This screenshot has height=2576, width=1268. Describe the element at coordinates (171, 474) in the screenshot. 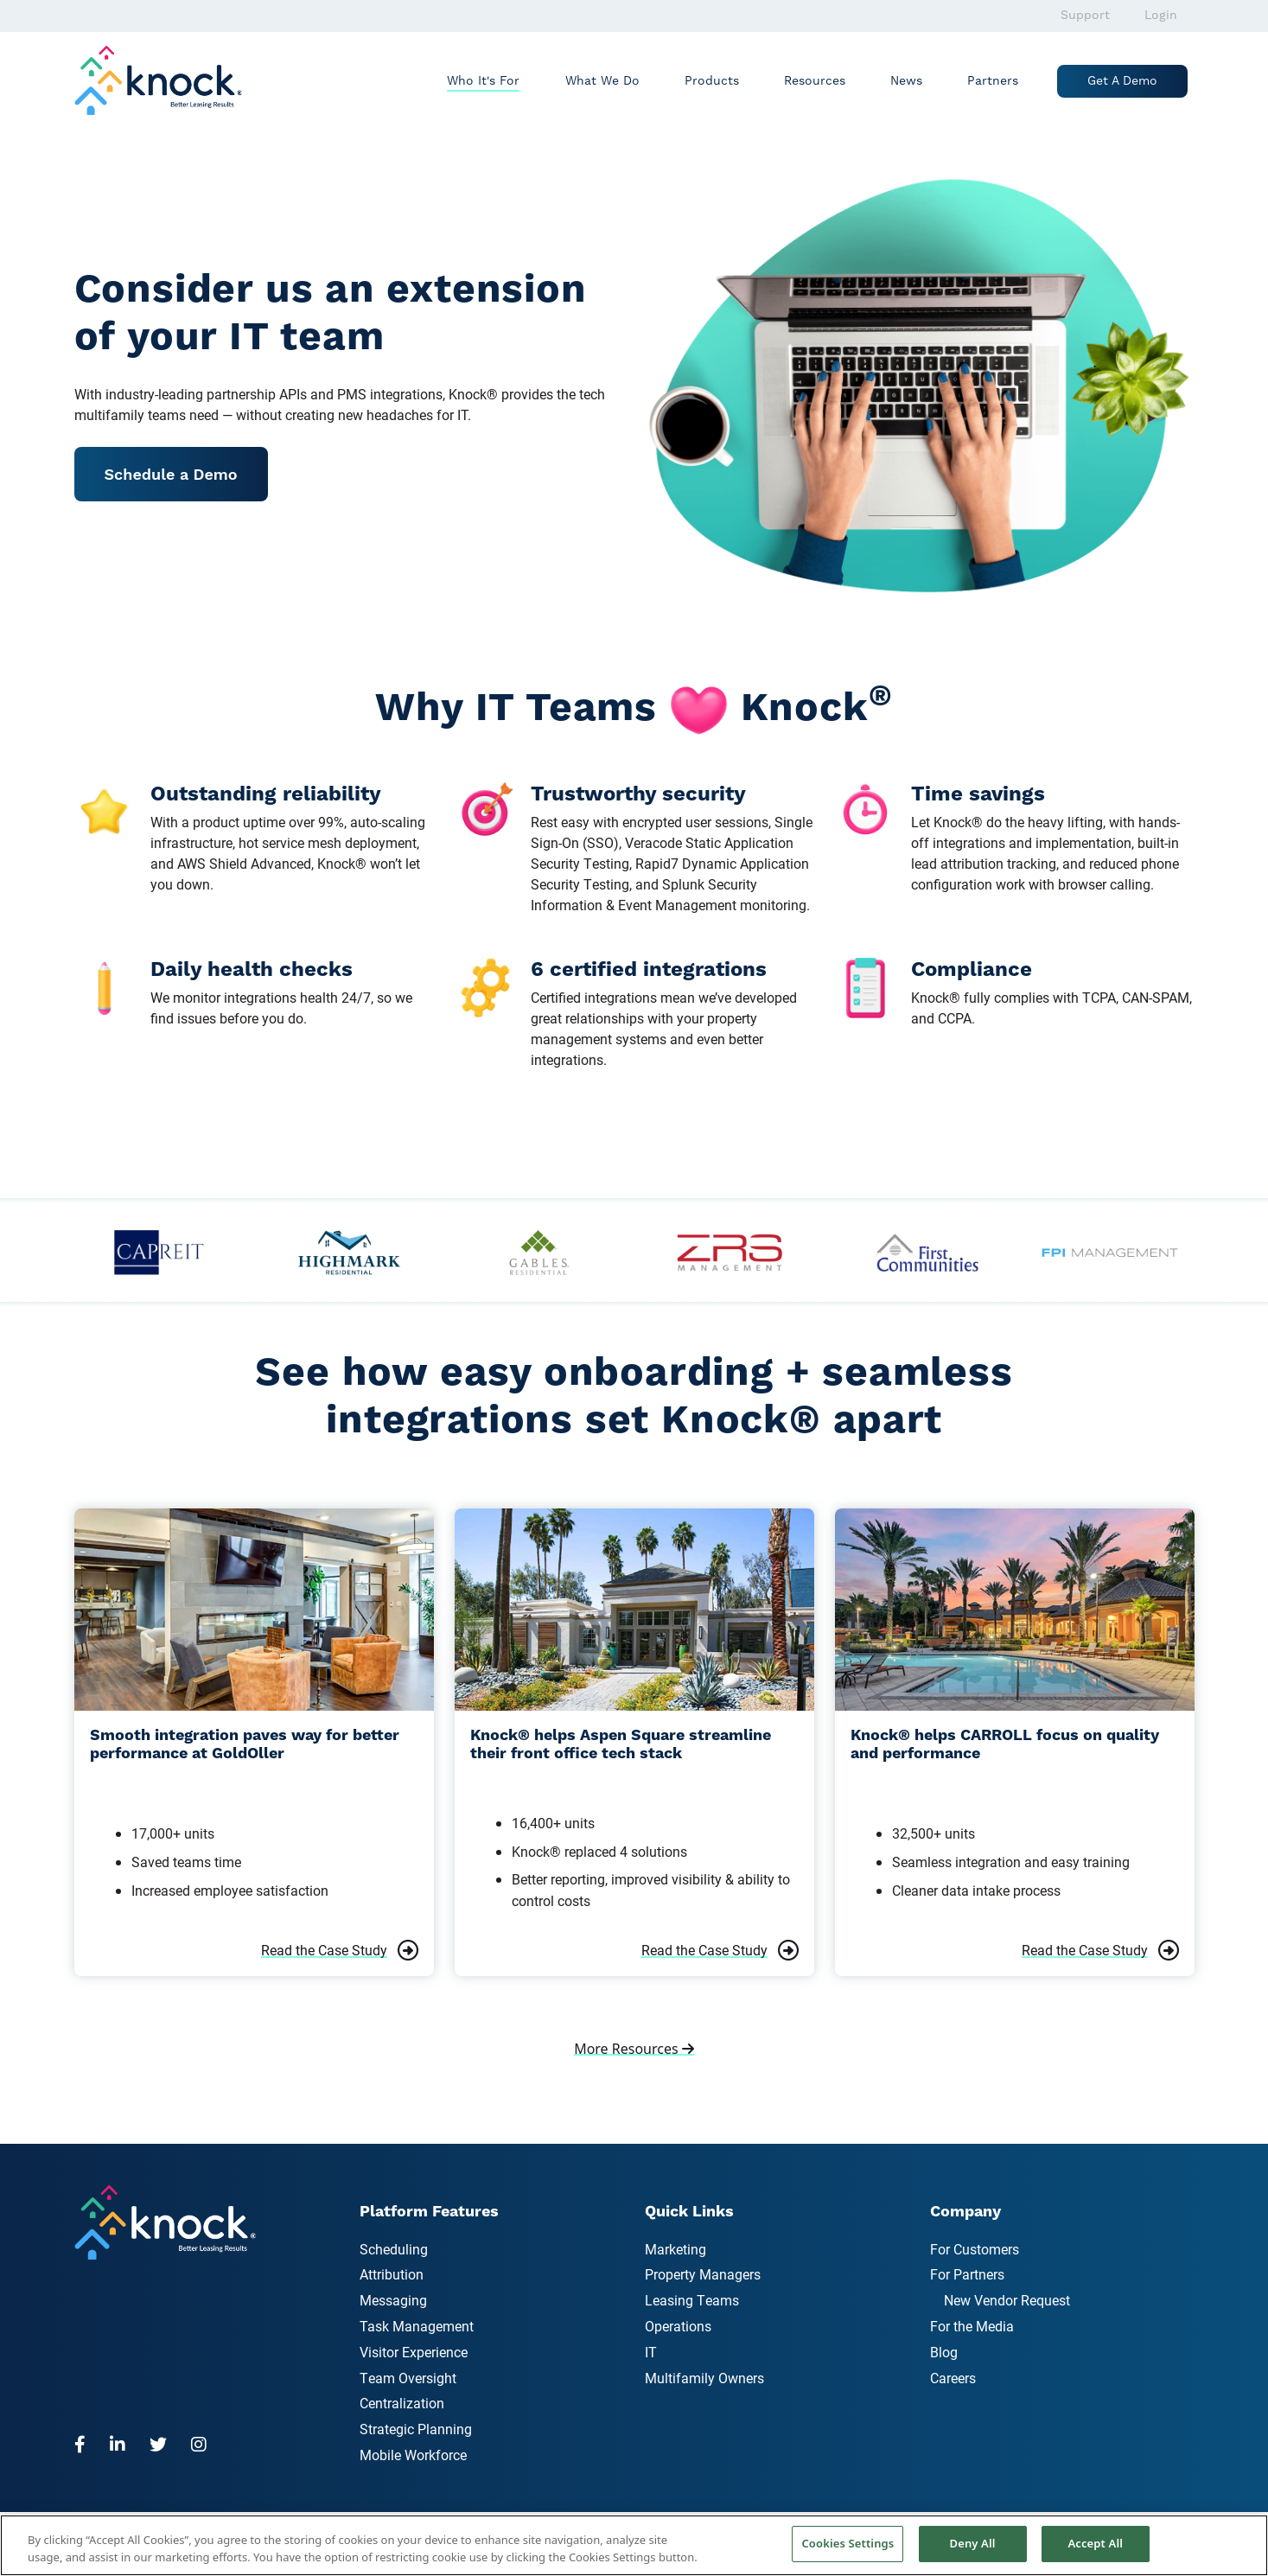

I see `Schedule a Demo` at that location.